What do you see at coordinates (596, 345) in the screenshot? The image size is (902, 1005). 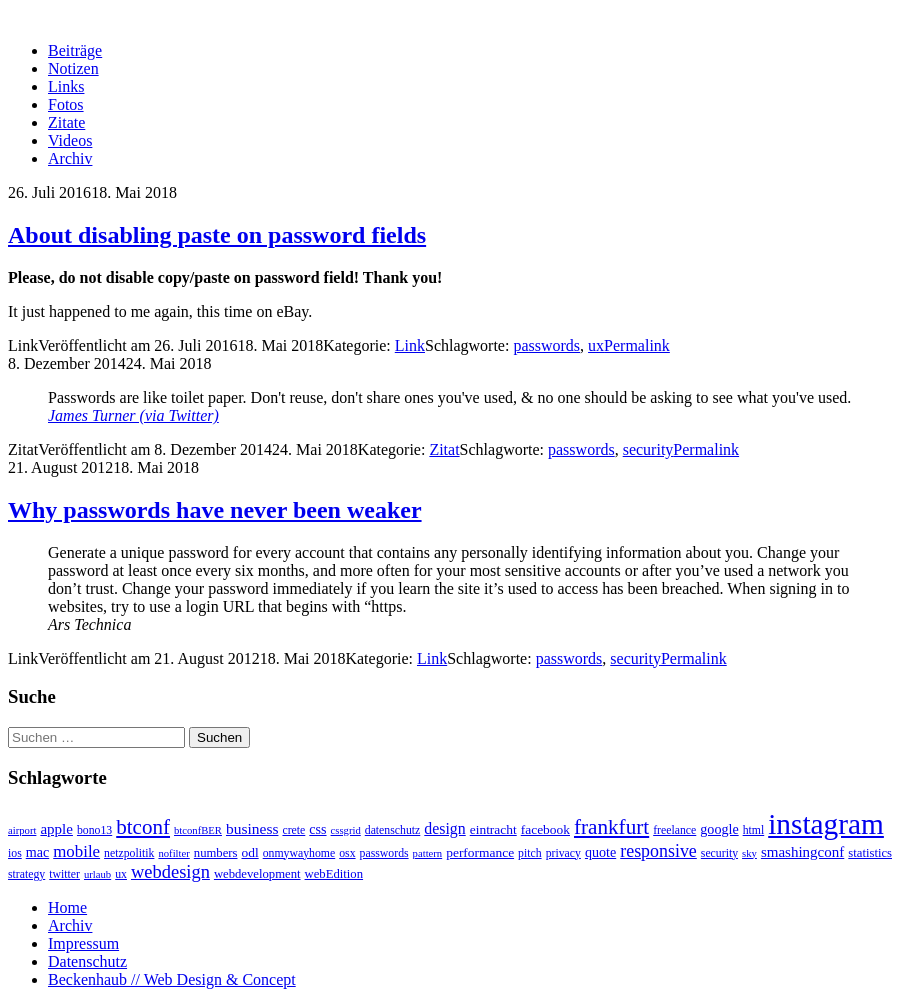 I see `ux` at bounding box center [596, 345].